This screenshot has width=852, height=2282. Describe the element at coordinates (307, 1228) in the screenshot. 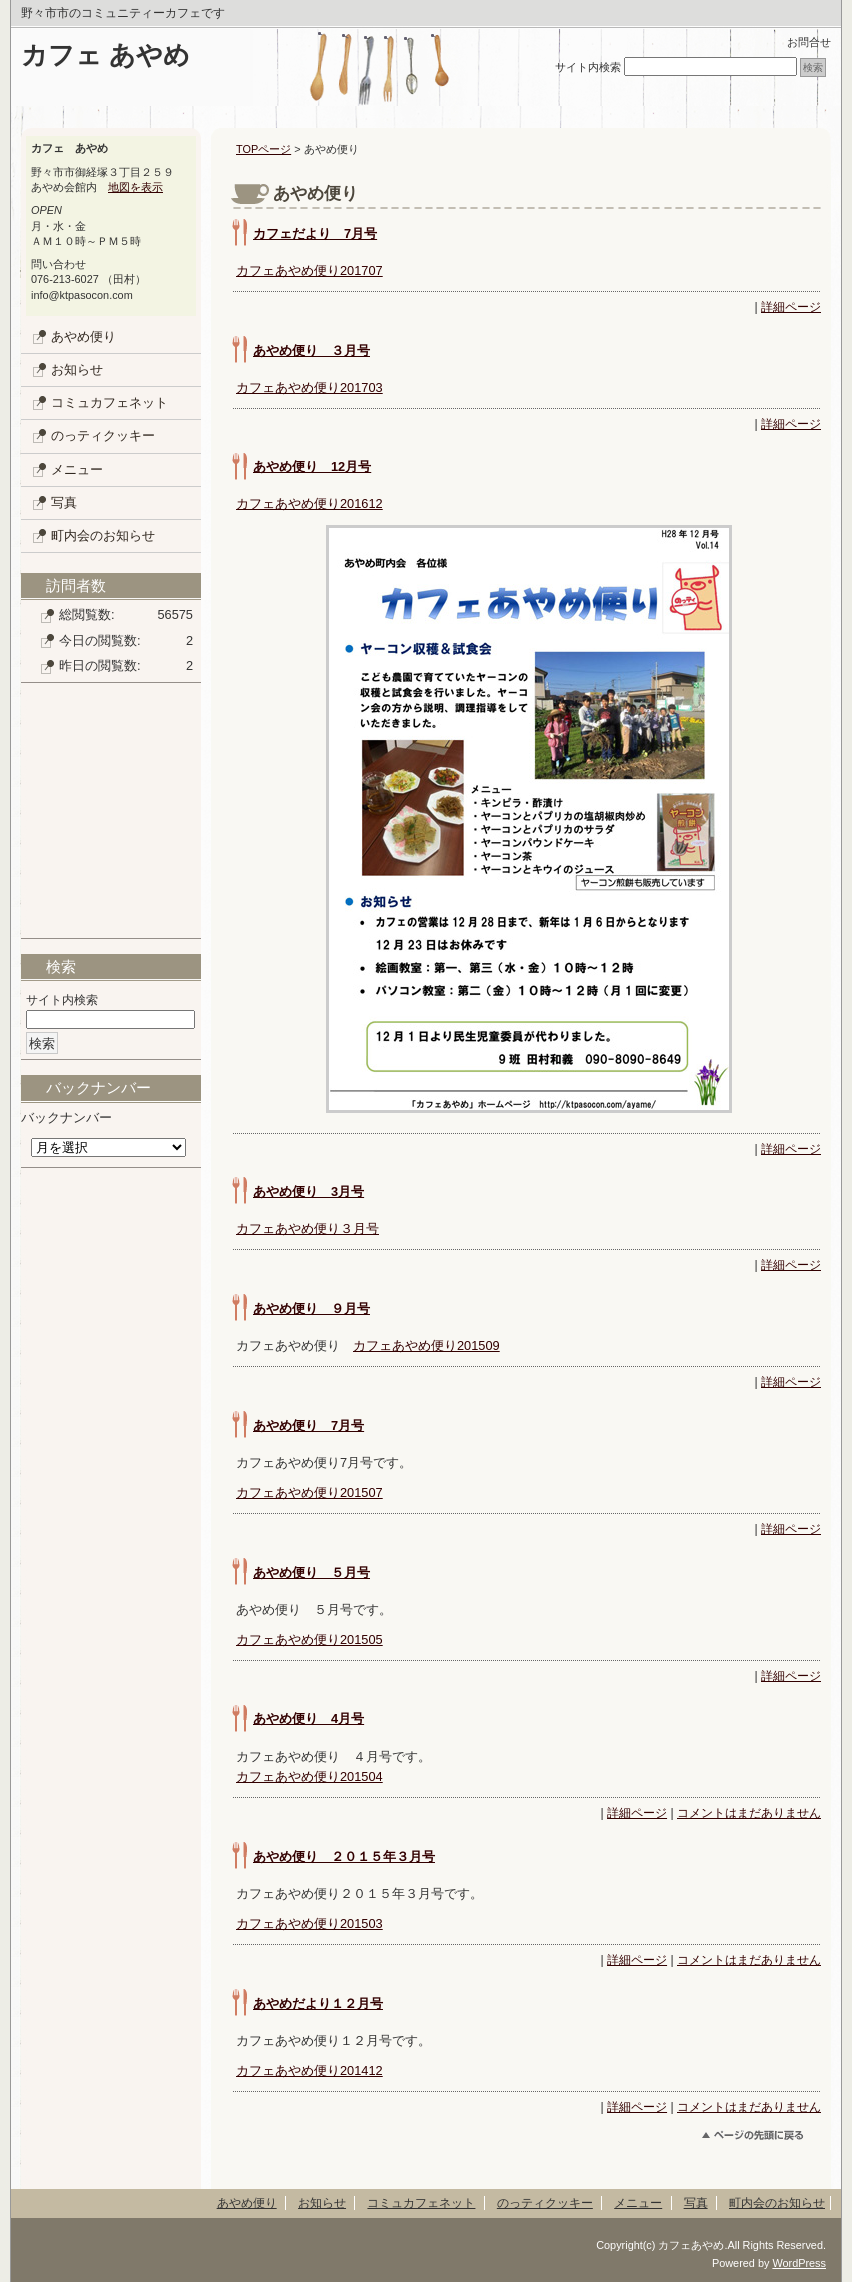

I see `カフェあやめ便り３月号` at that location.